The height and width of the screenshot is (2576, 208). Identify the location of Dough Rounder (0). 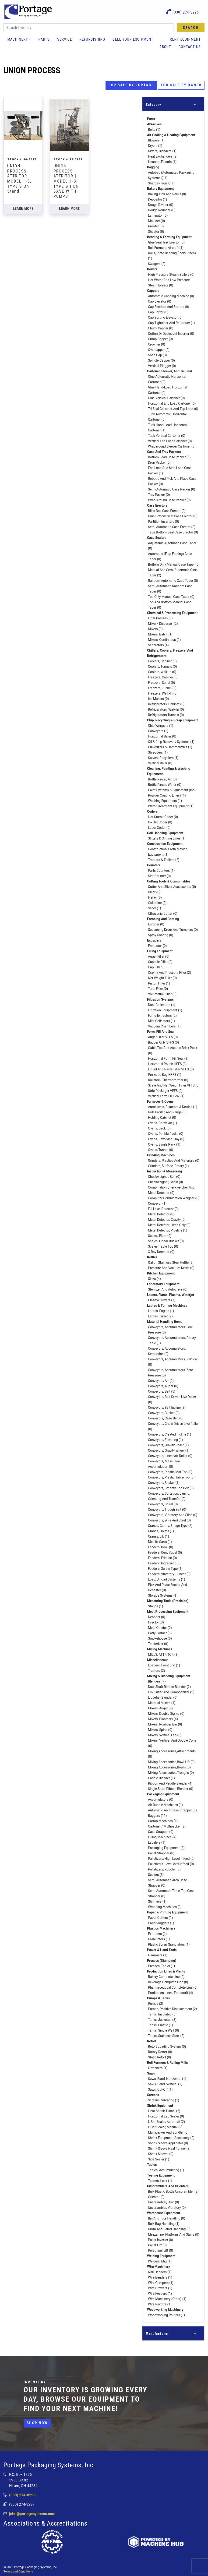
(161, 210).